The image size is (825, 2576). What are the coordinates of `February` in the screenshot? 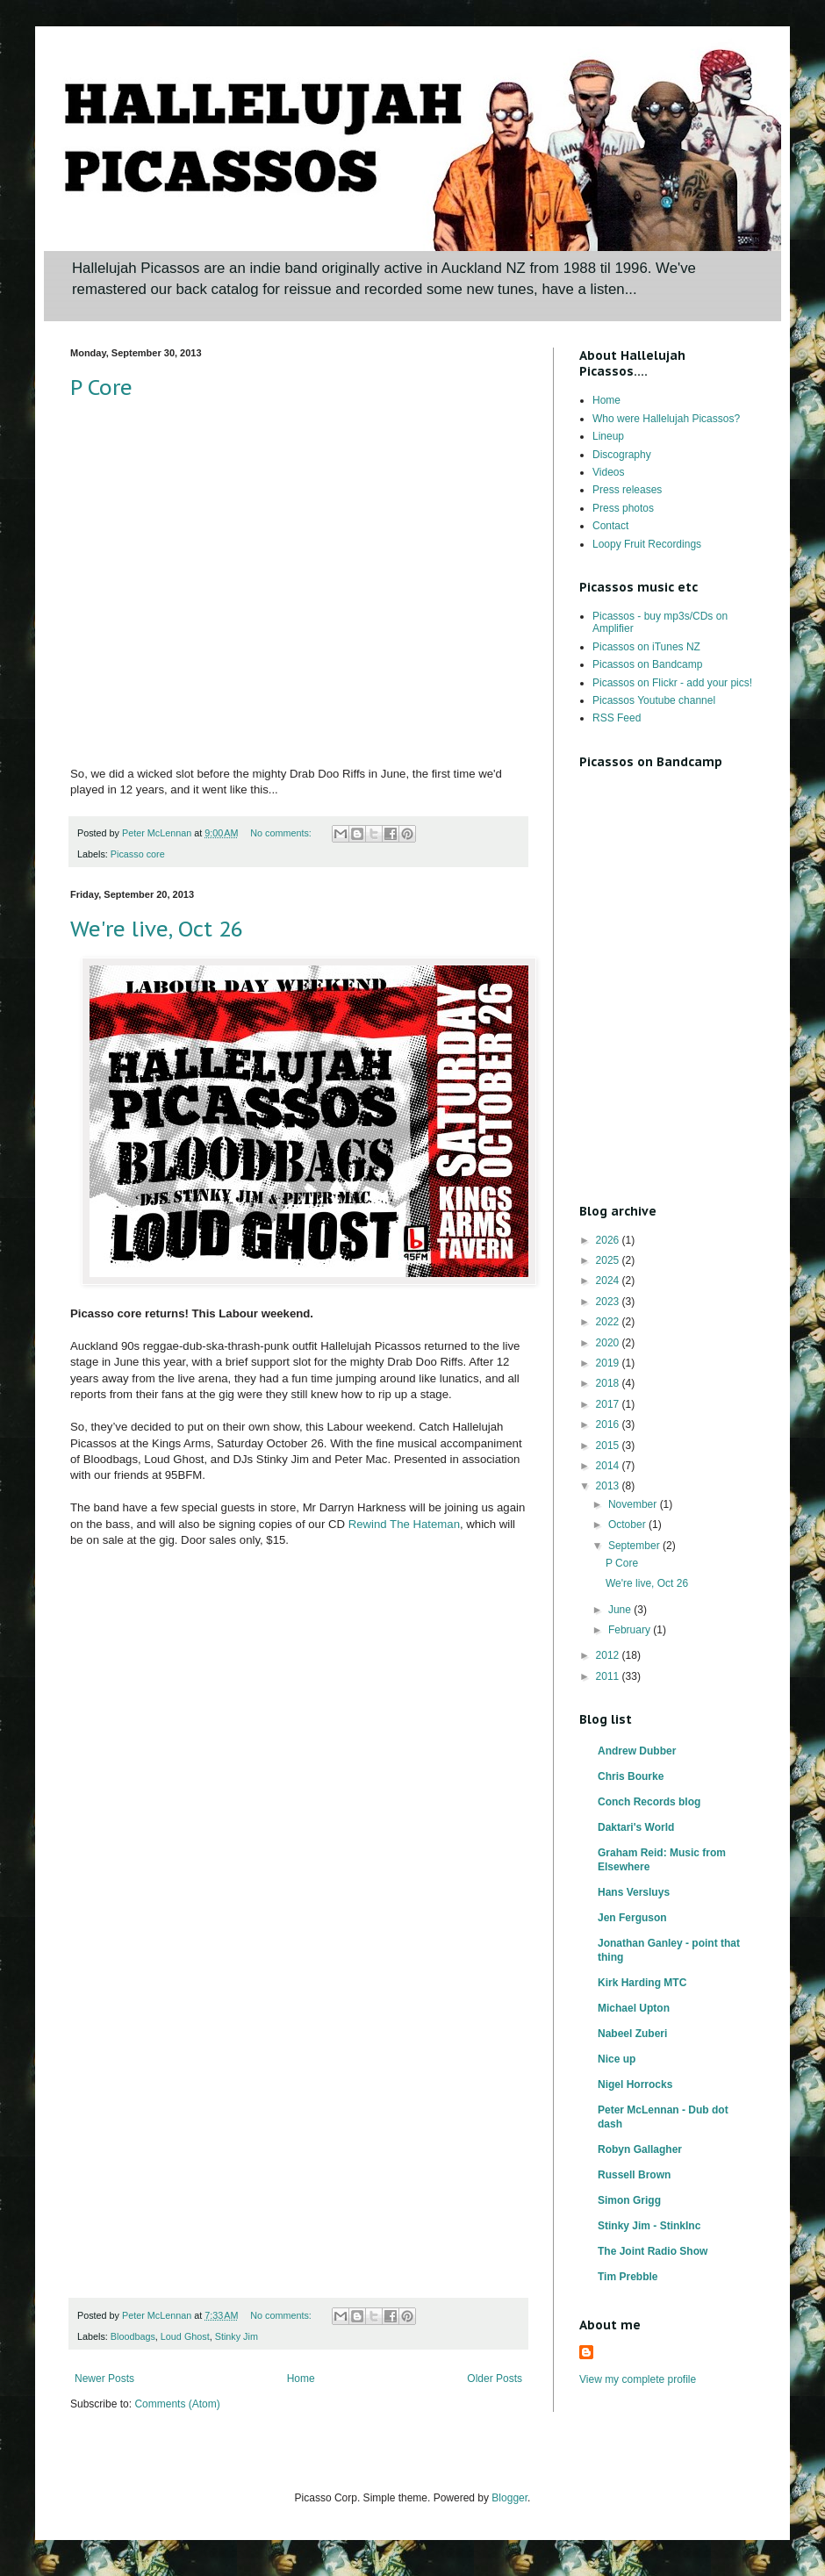 It's located at (630, 1630).